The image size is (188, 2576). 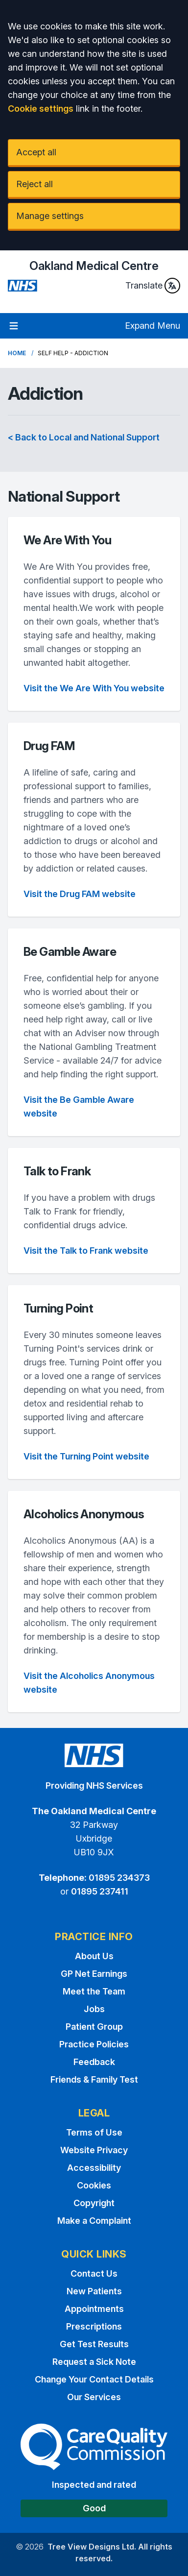 What do you see at coordinates (86, 1456) in the screenshot?
I see `Visit the Turning Point website` at bounding box center [86, 1456].